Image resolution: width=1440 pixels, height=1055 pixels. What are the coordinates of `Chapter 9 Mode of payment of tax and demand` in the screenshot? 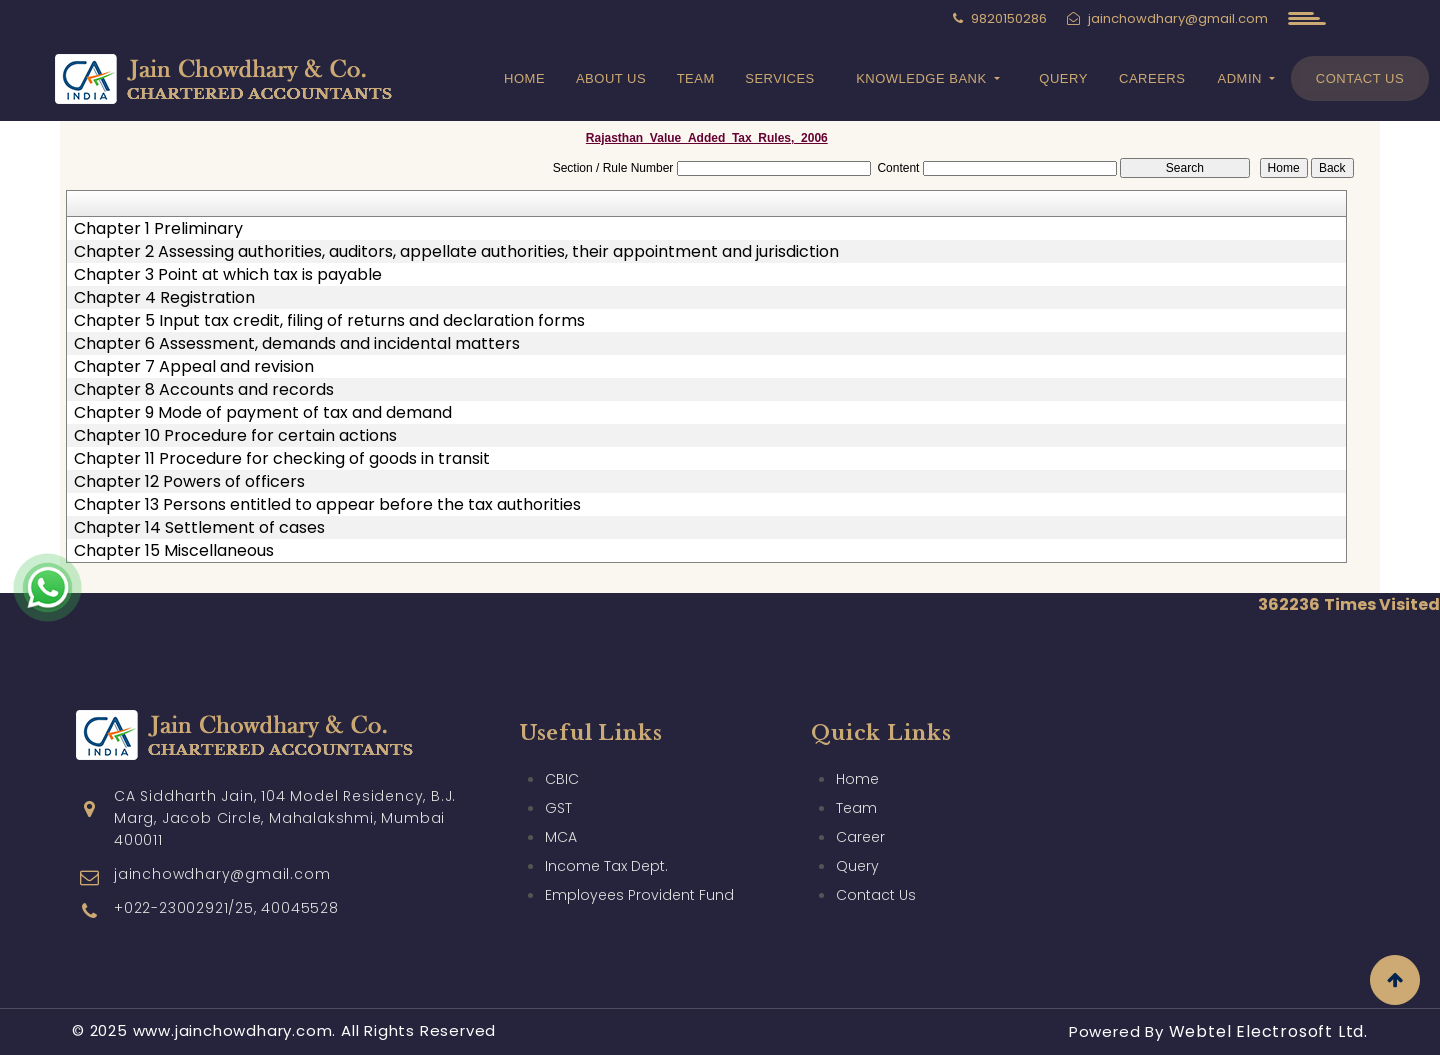 It's located at (263, 413).